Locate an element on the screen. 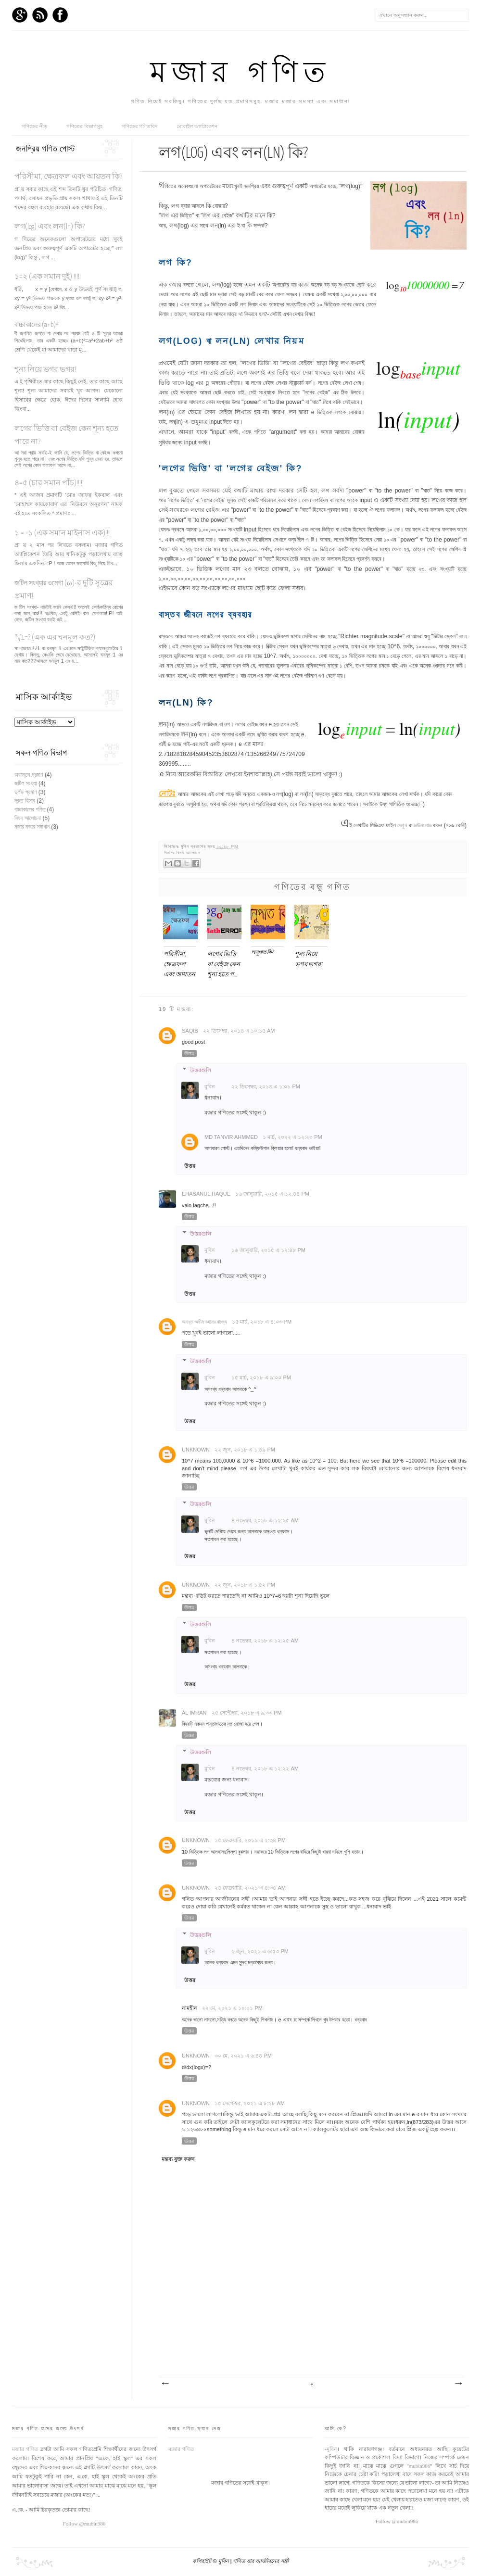 Image resolution: width=481 pixels, height=2576 pixels. ২৪ ফেব্রুয়ারি, ২০২১ এ ৪:৩৪ AM is located at coordinates (250, 1888).